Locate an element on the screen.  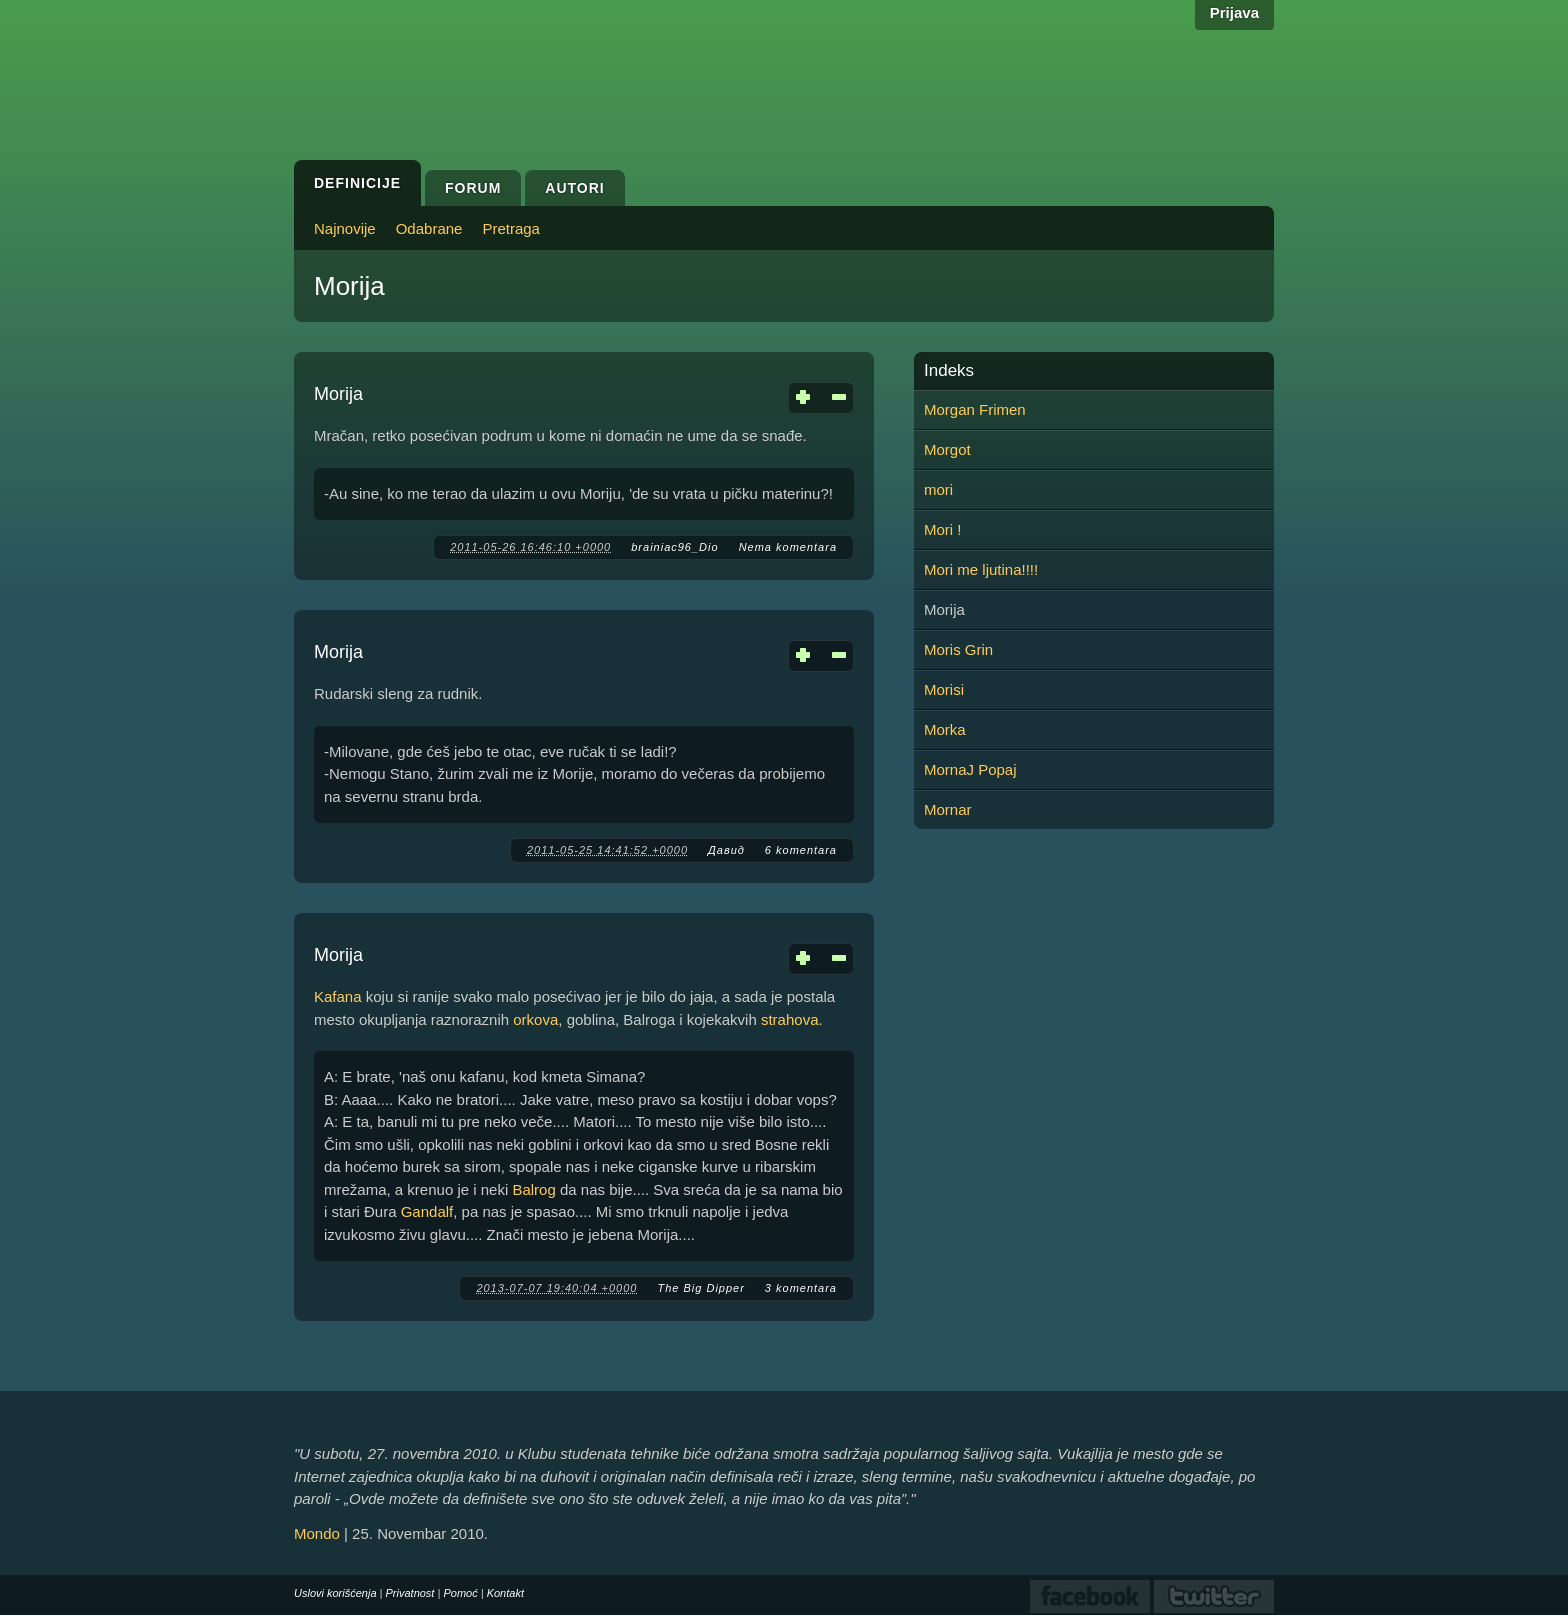
Prijava is located at coordinates (1234, 12).